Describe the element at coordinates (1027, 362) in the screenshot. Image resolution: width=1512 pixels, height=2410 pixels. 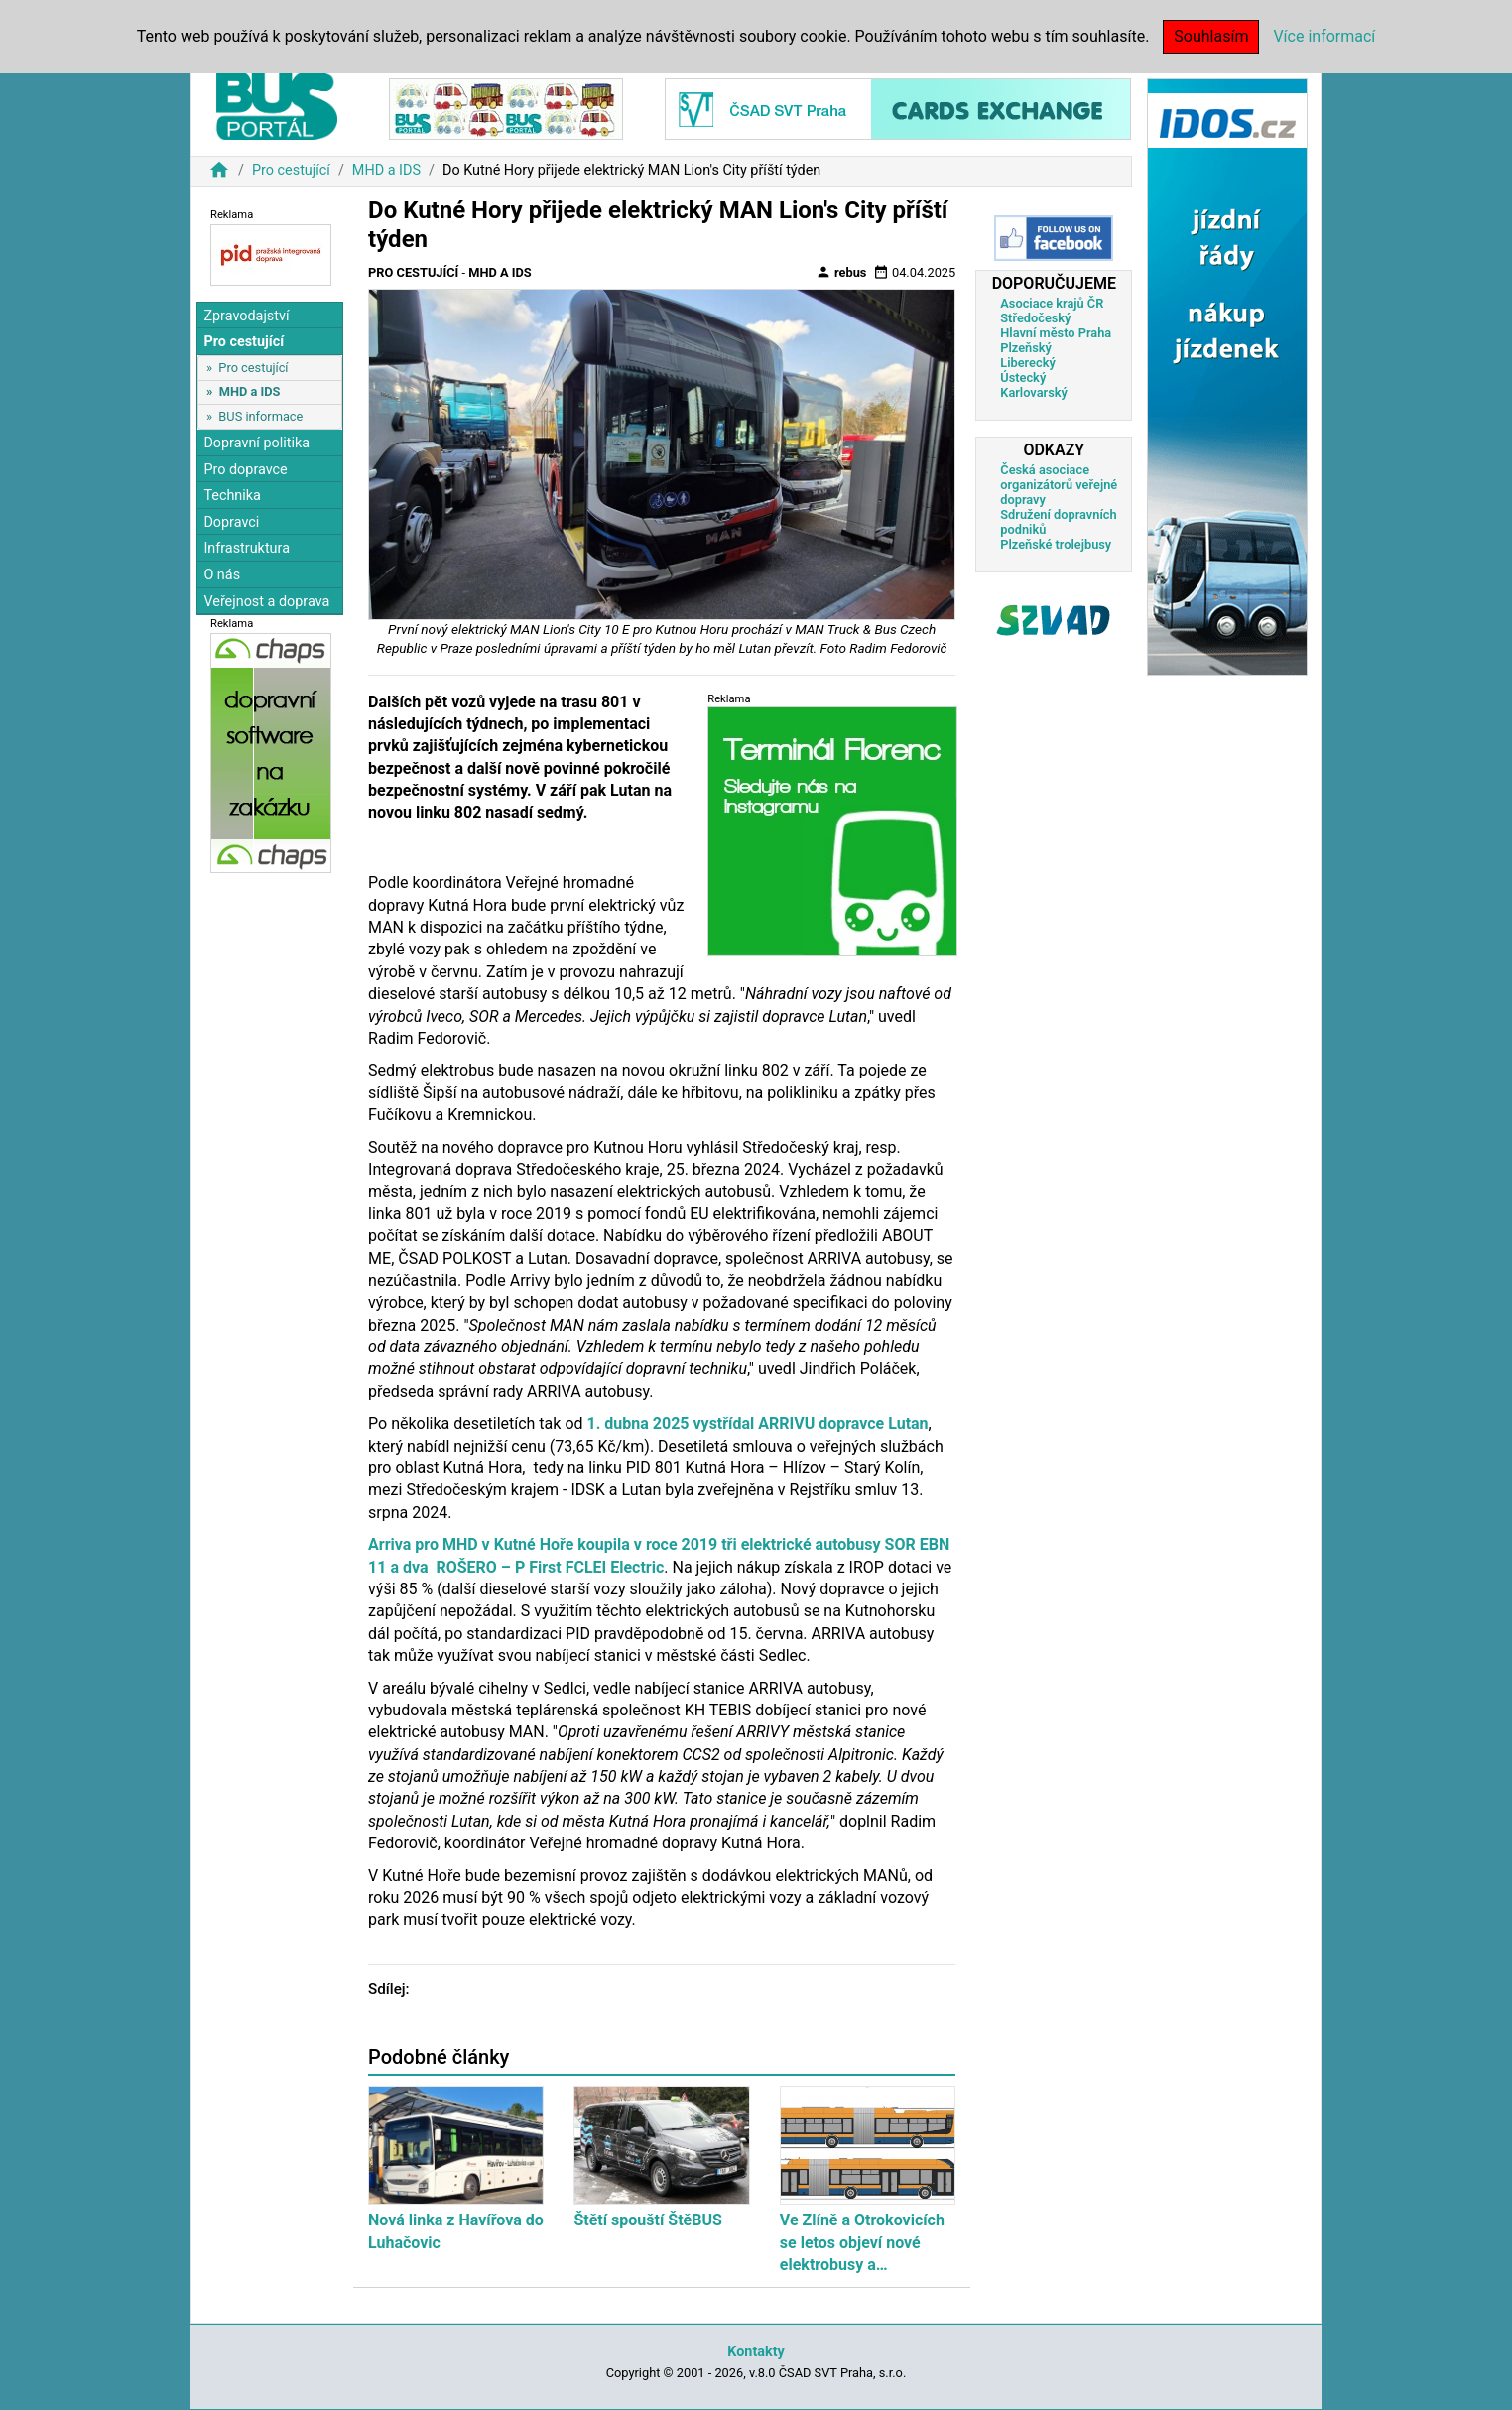
I see `Liberecký` at that location.